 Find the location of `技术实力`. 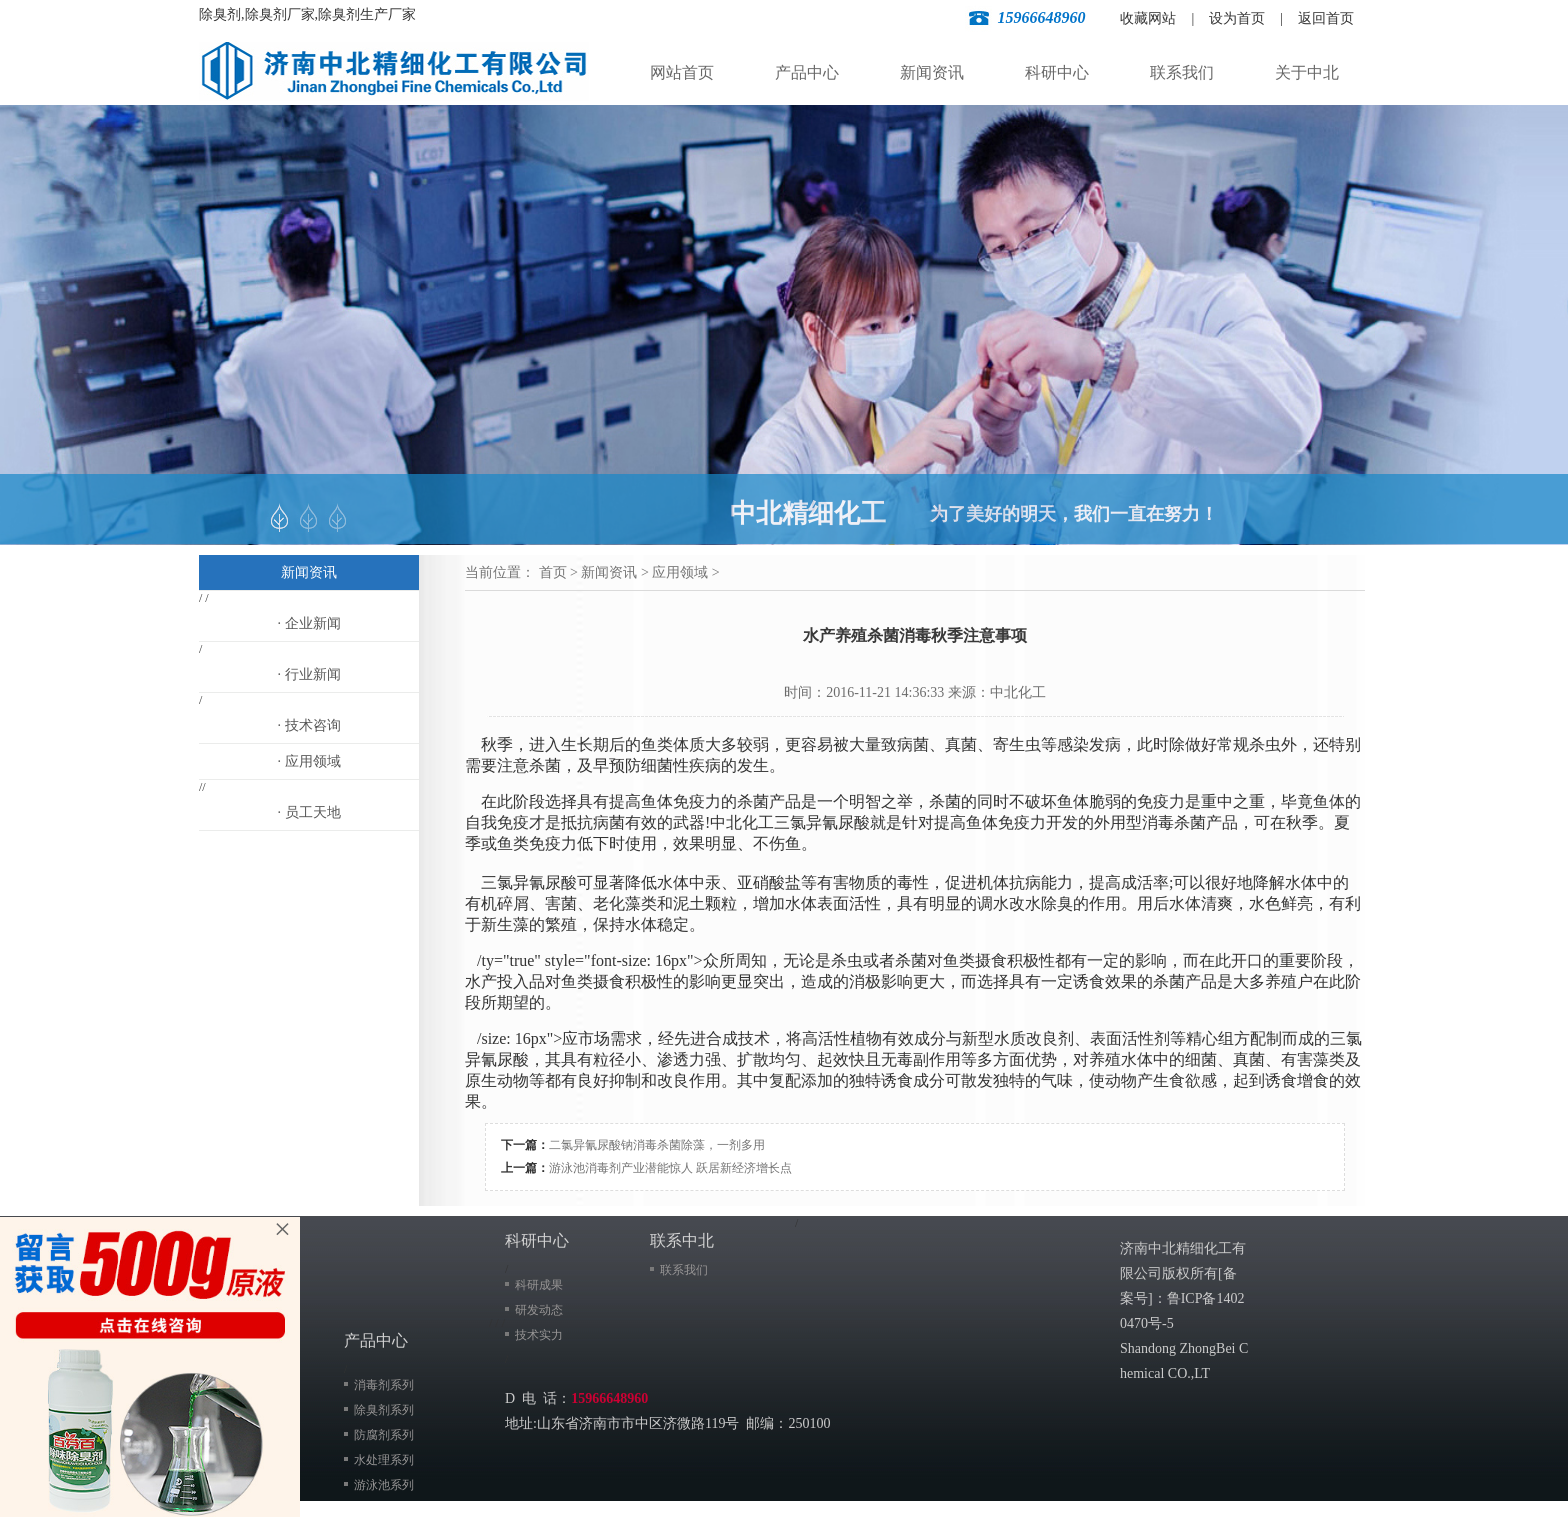

技术实力 is located at coordinates (539, 1335).